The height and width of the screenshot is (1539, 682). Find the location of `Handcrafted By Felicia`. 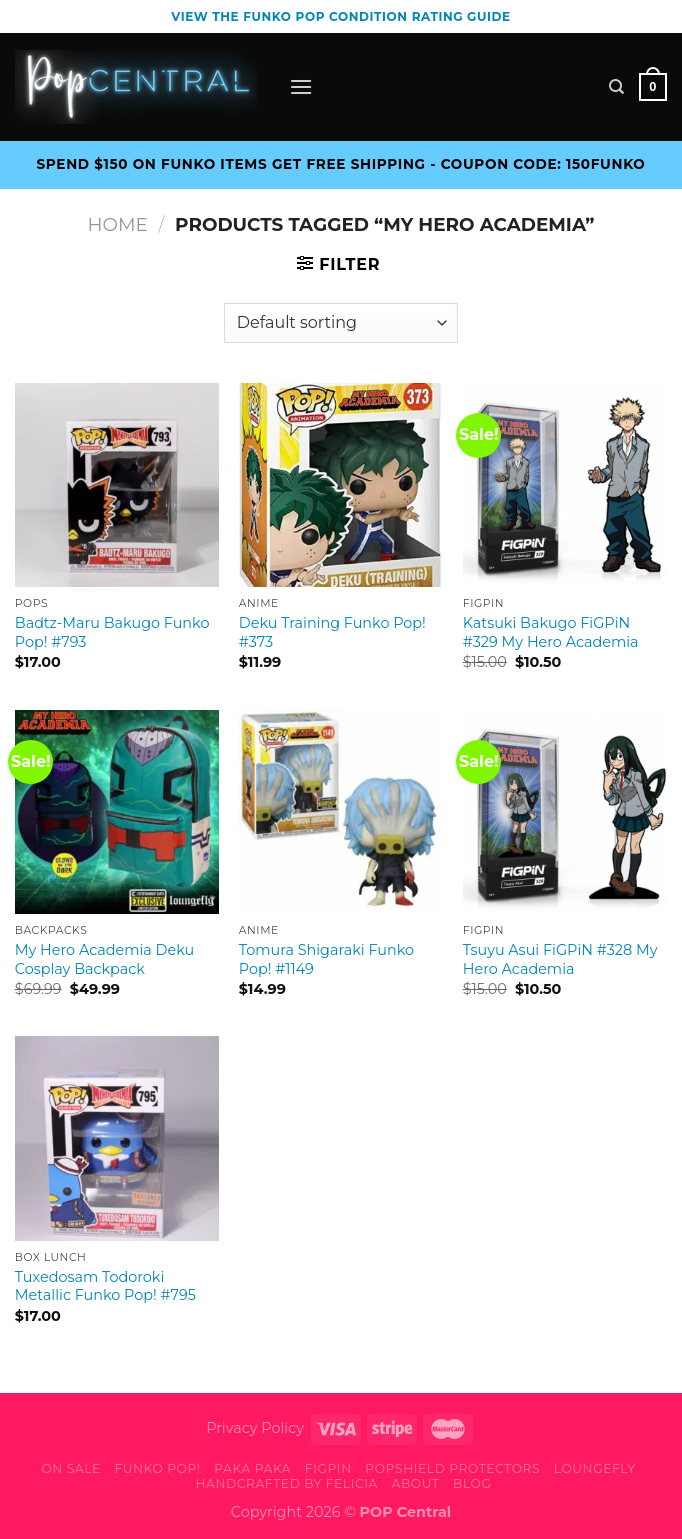

Handcrafted By Felicia is located at coordinates (286, 1483).